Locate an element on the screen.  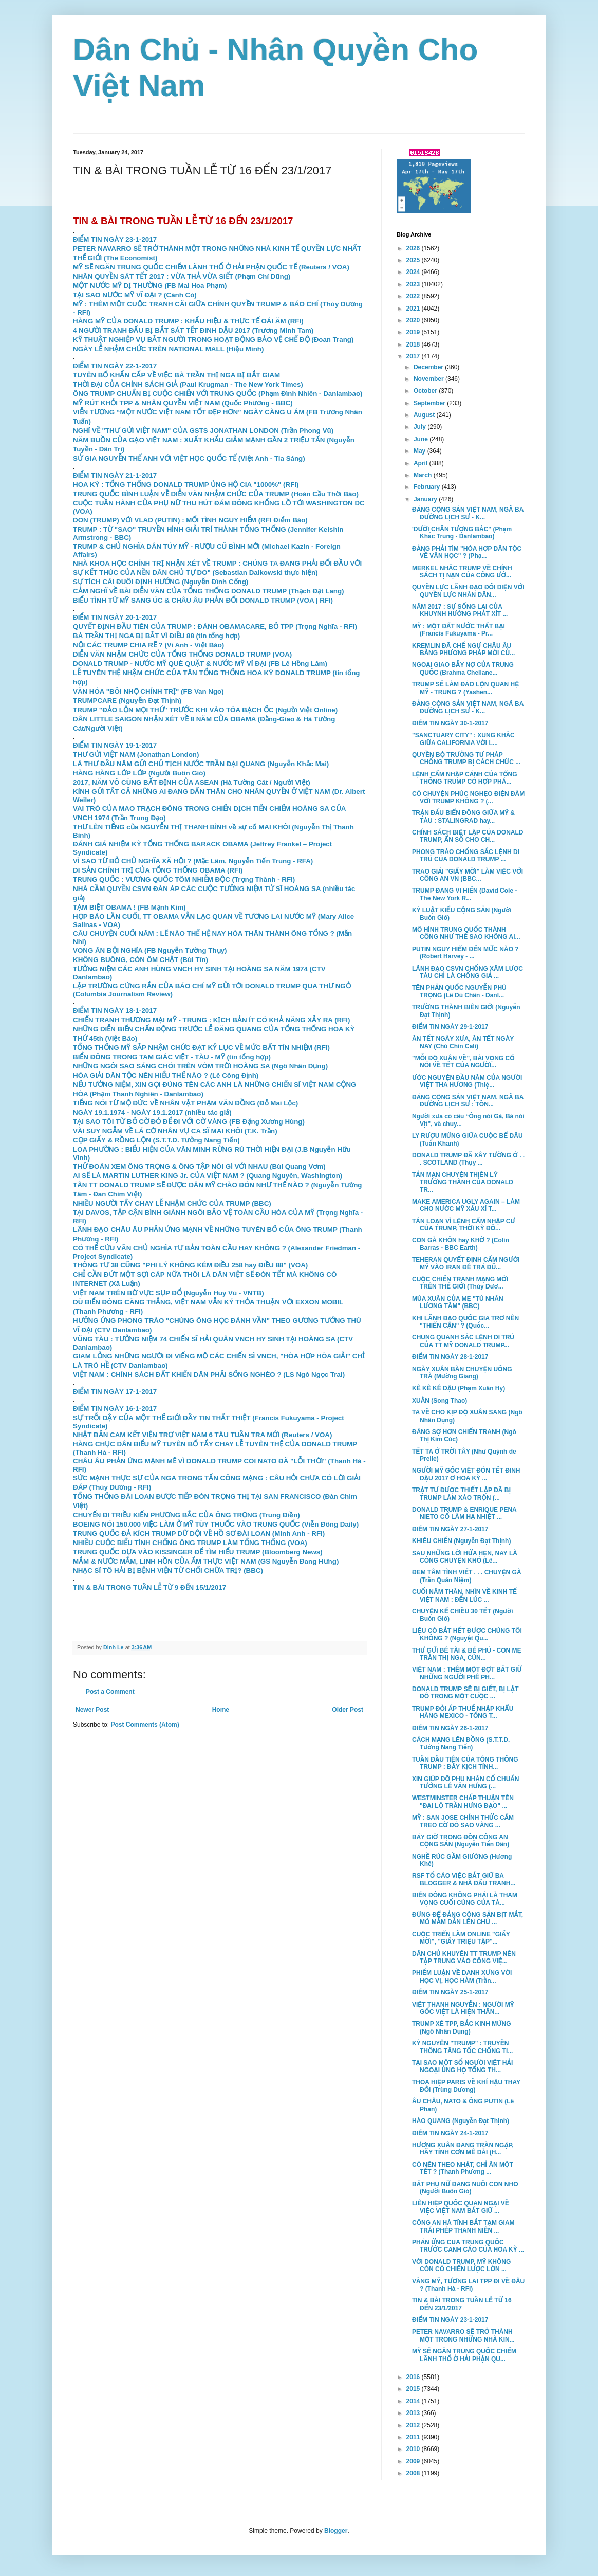
CON GÀ KHÔN hay KHỜ ? (Colin Barras - BBC Earth) is located at coordinates (460, 1244).